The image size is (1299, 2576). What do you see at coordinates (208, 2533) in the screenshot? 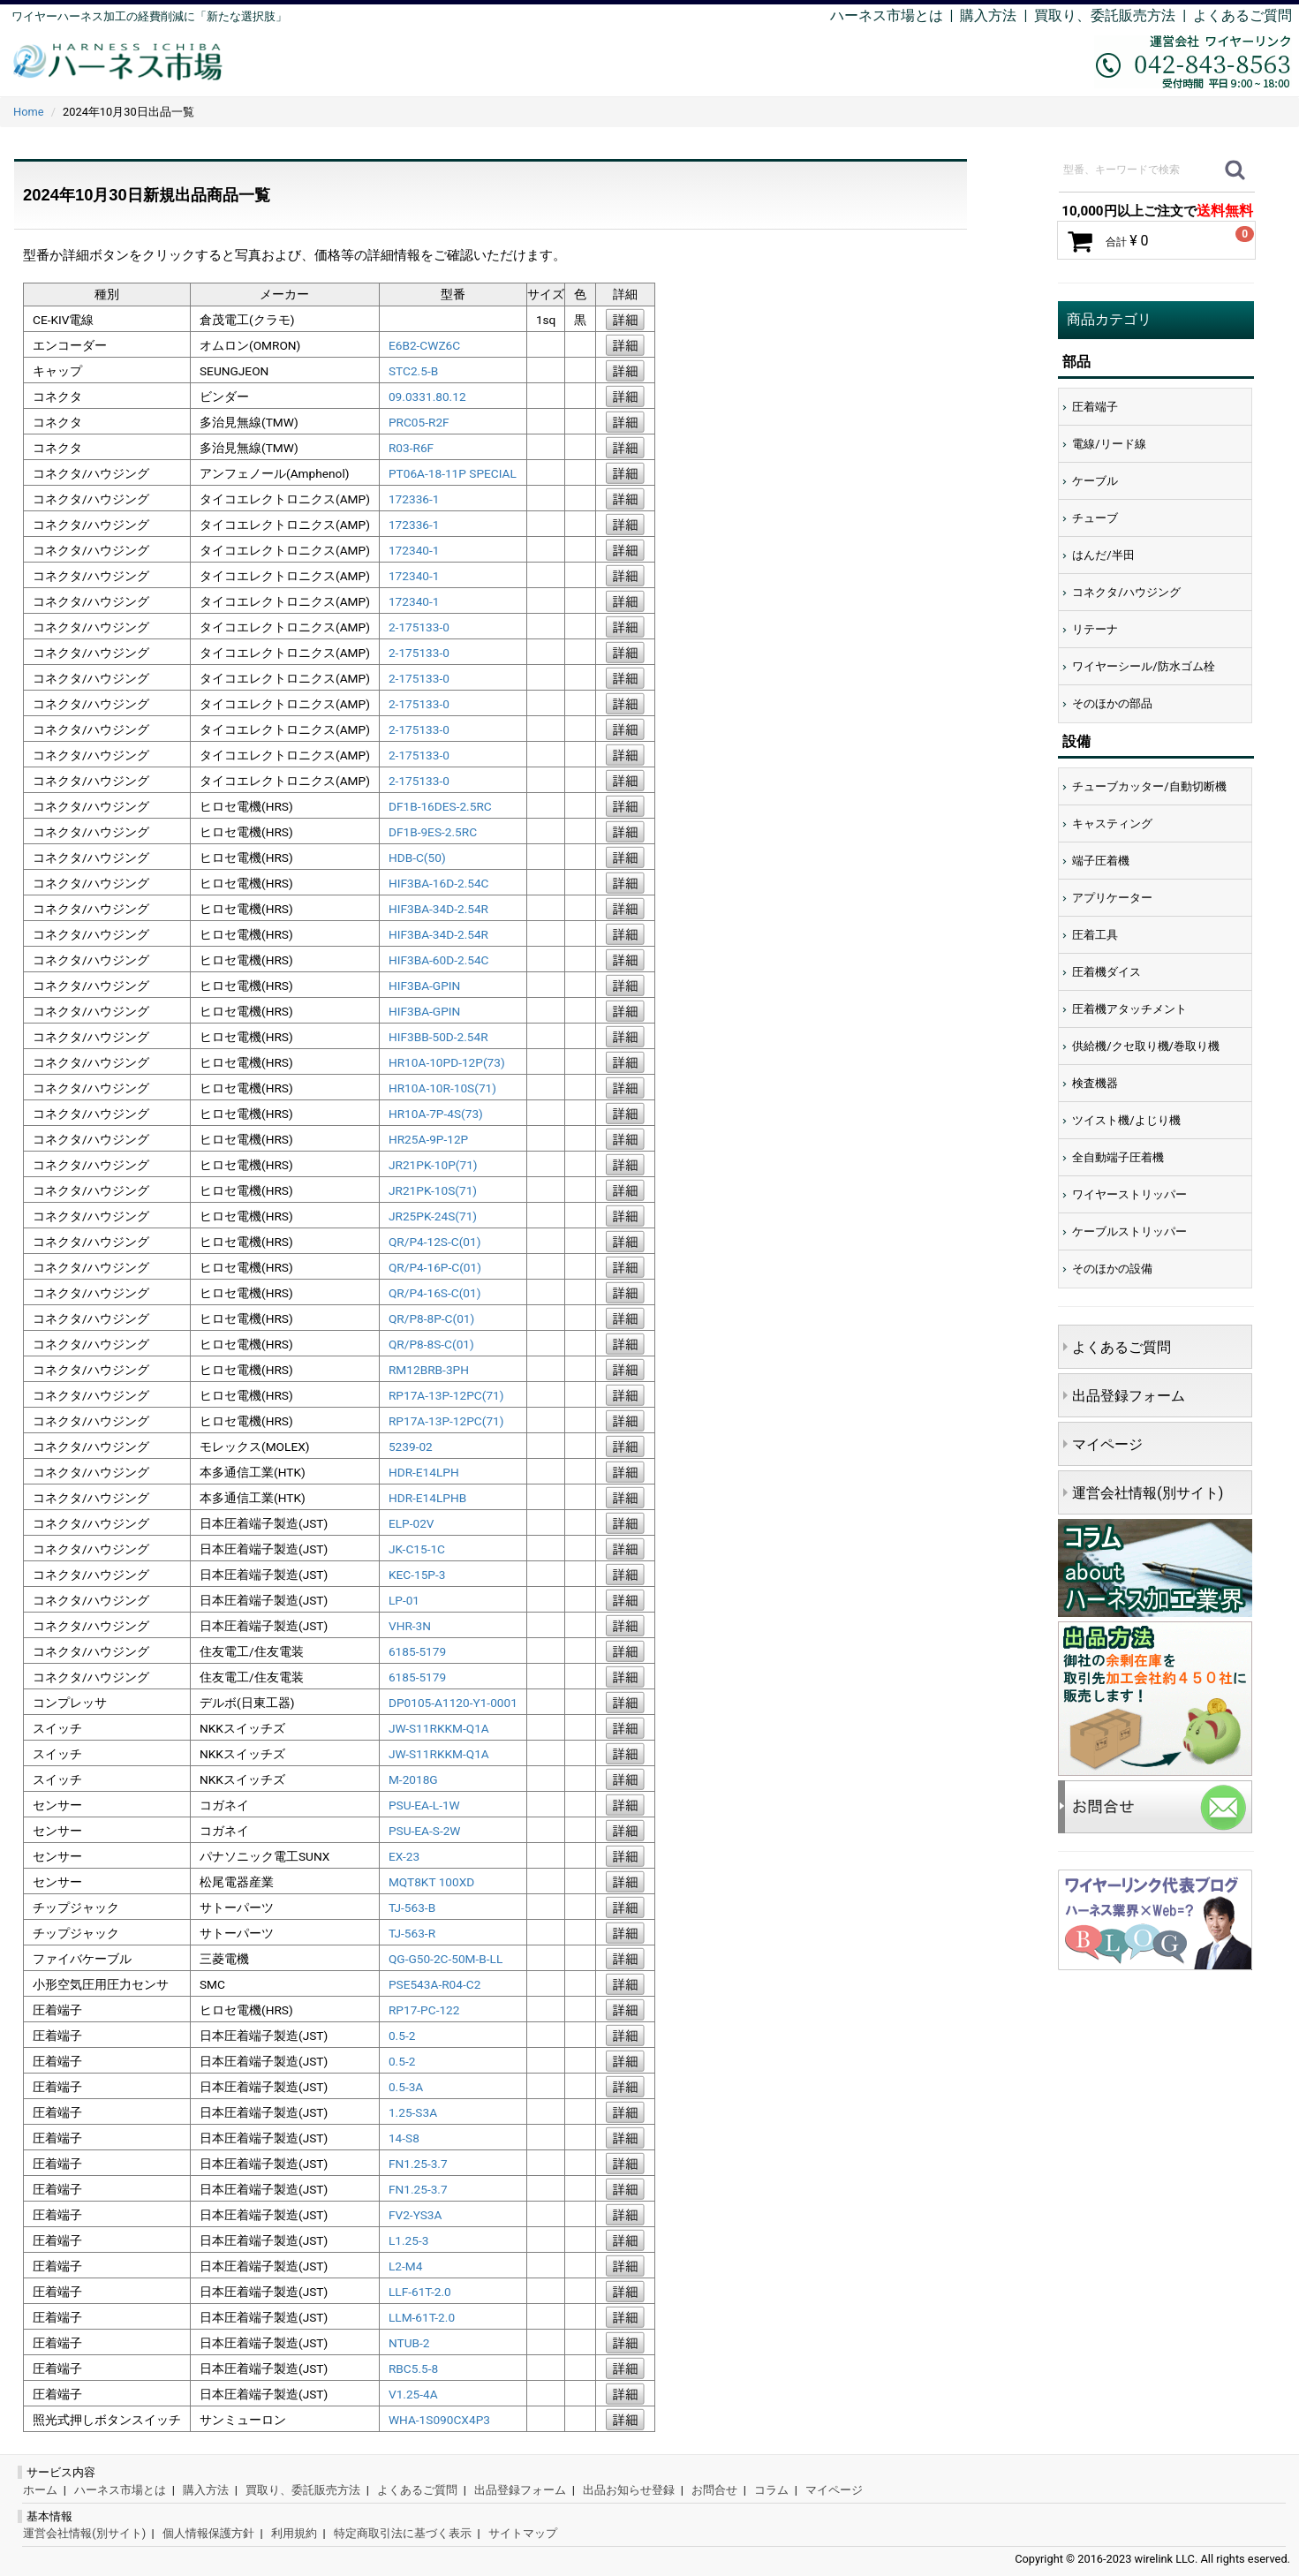
I see `個人情報保護方針` at bounding box center [208, 2533].